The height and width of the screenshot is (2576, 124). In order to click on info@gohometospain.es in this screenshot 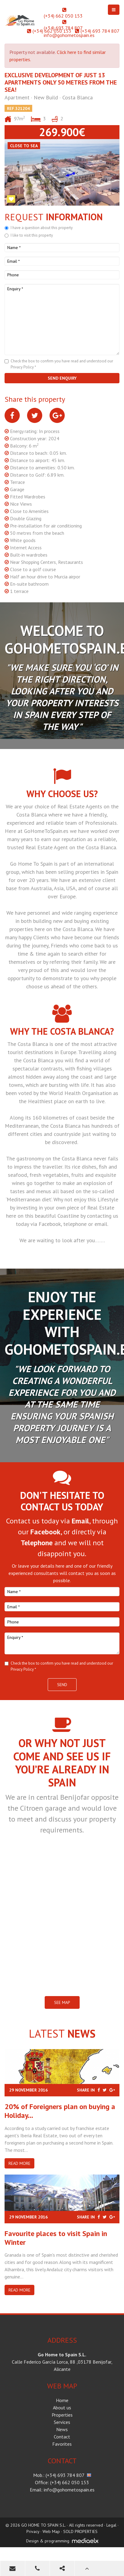, I will do `click(69, 35)`.